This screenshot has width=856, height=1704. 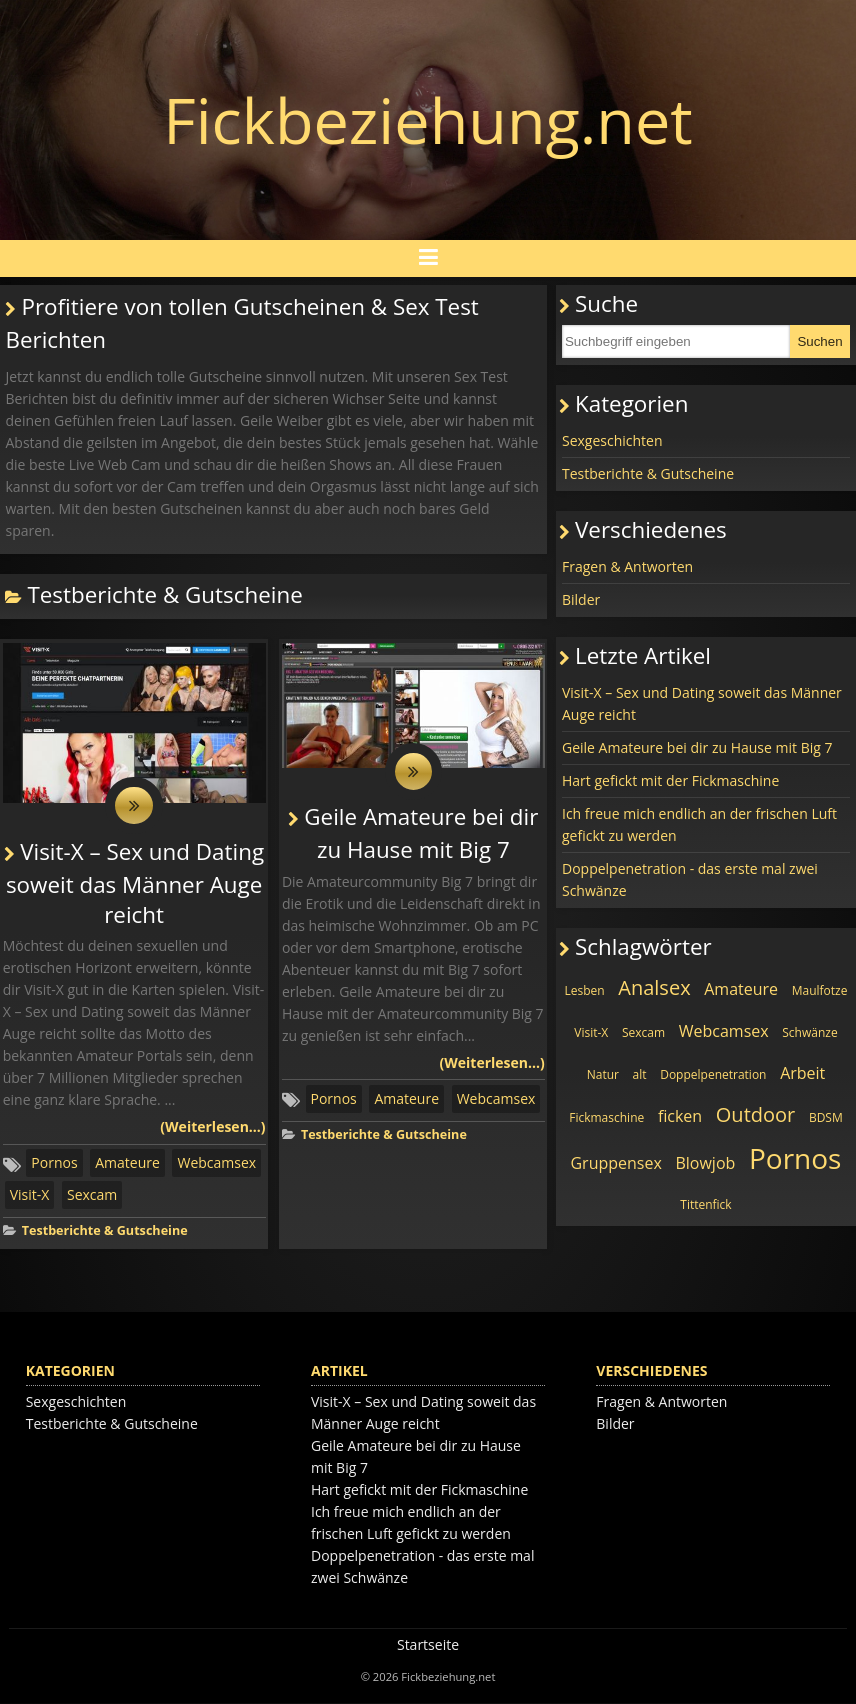 What do you see at coordinates (135, 884) in the screenshot?
I see `Visit-X – Sex und Dating soweit das Männer Auge reicht` at bounding box center [135, 884].